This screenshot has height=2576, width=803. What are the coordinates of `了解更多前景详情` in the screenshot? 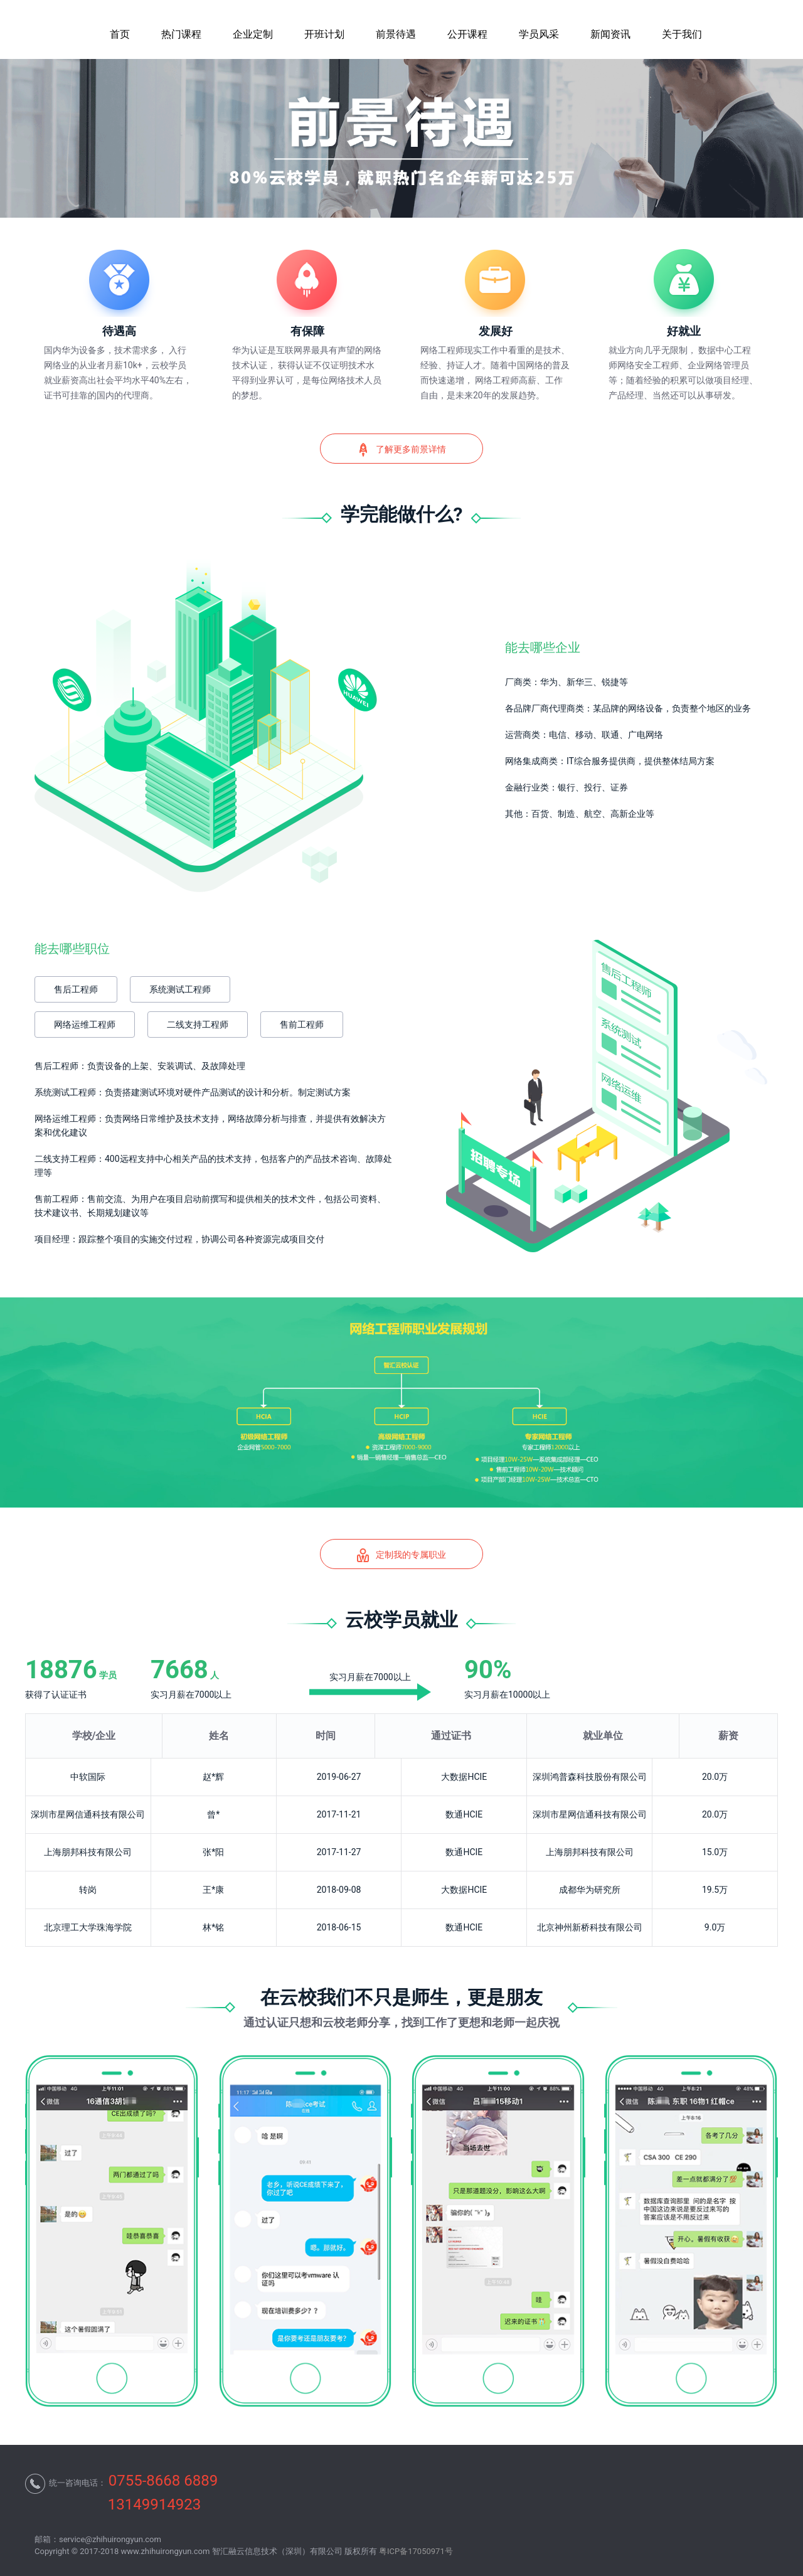 It's located at (401, 449).